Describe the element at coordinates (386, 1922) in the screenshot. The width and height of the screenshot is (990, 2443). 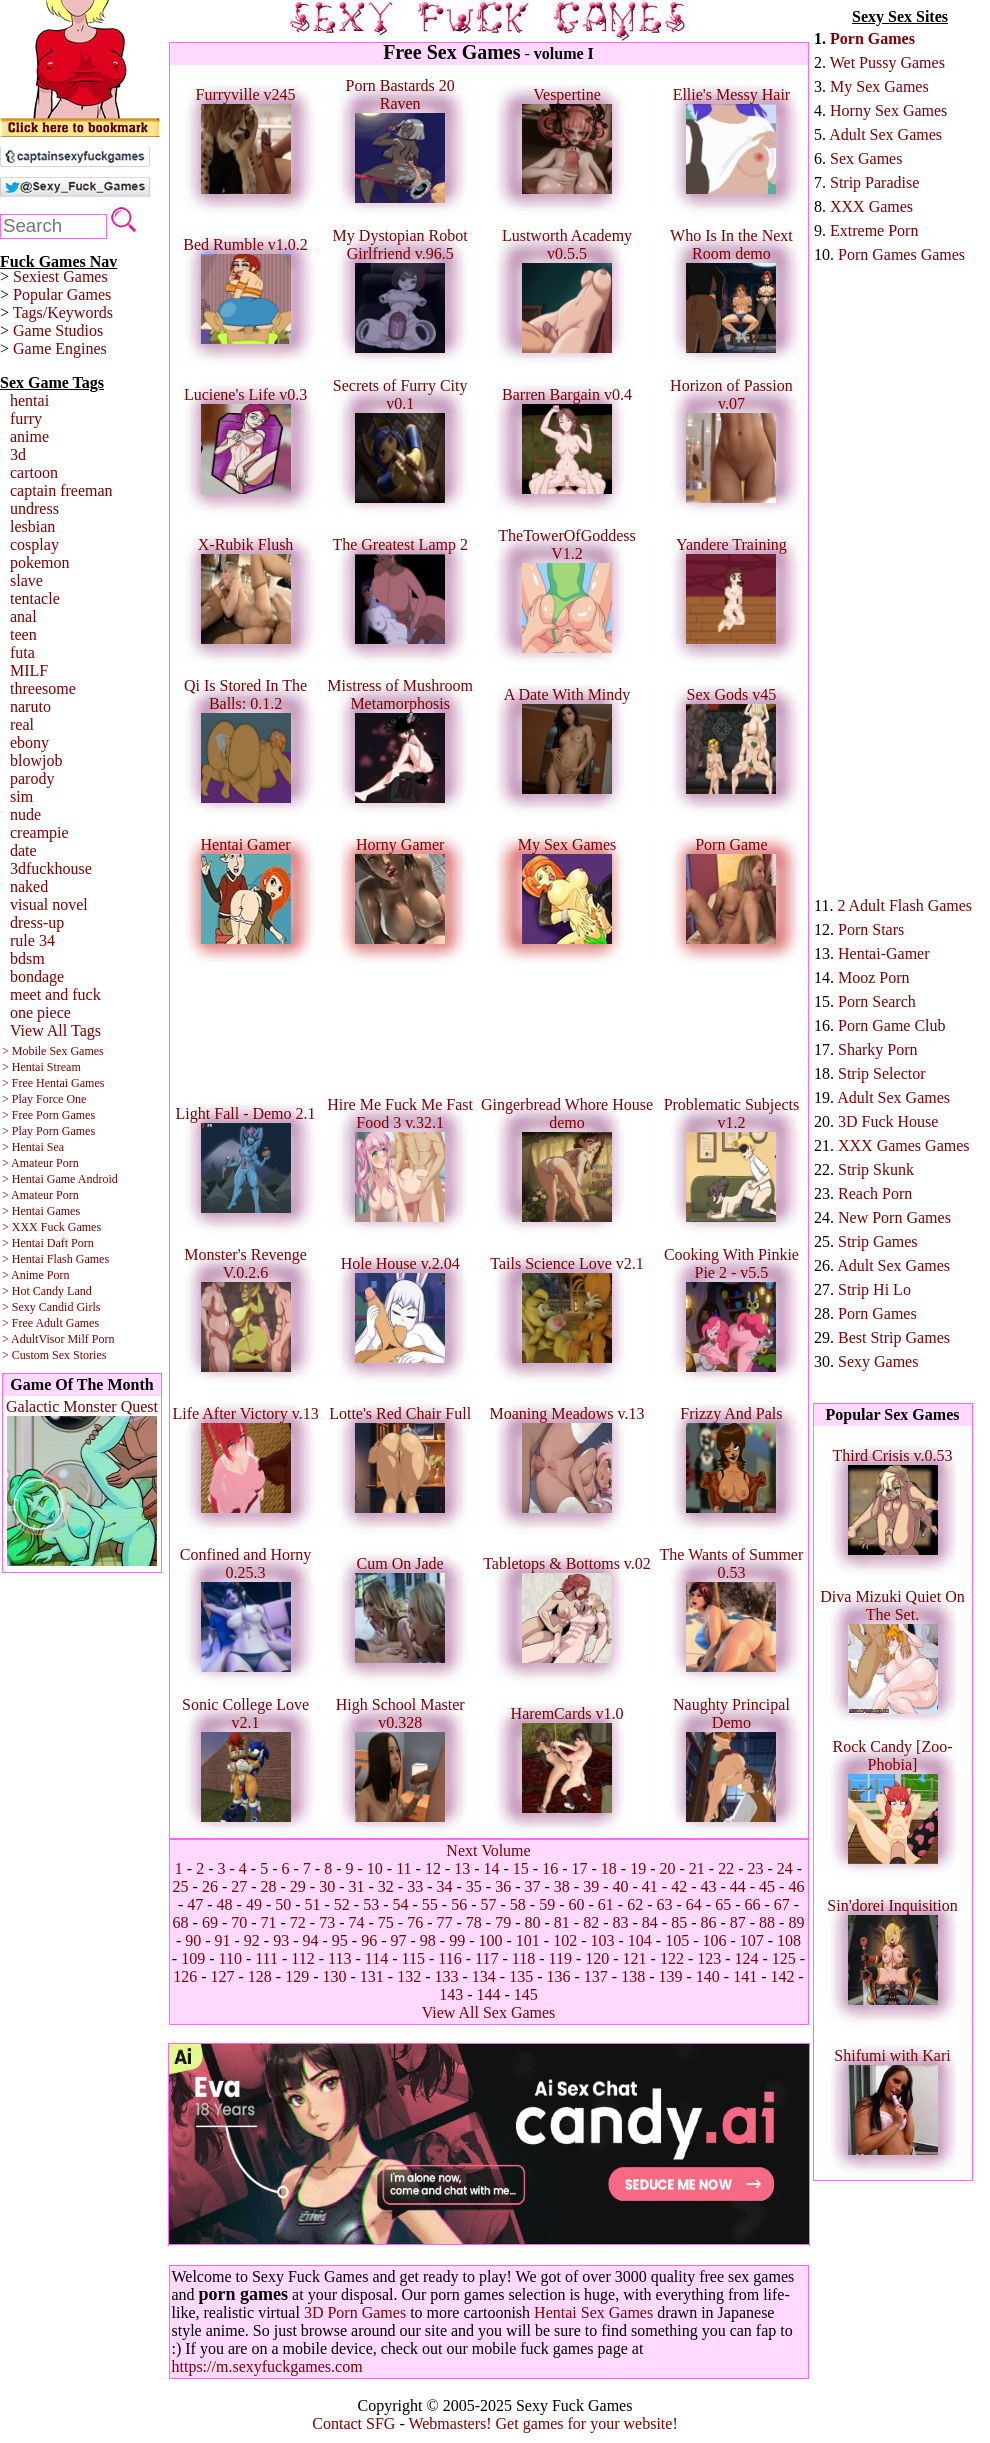
I see `75` at that location.